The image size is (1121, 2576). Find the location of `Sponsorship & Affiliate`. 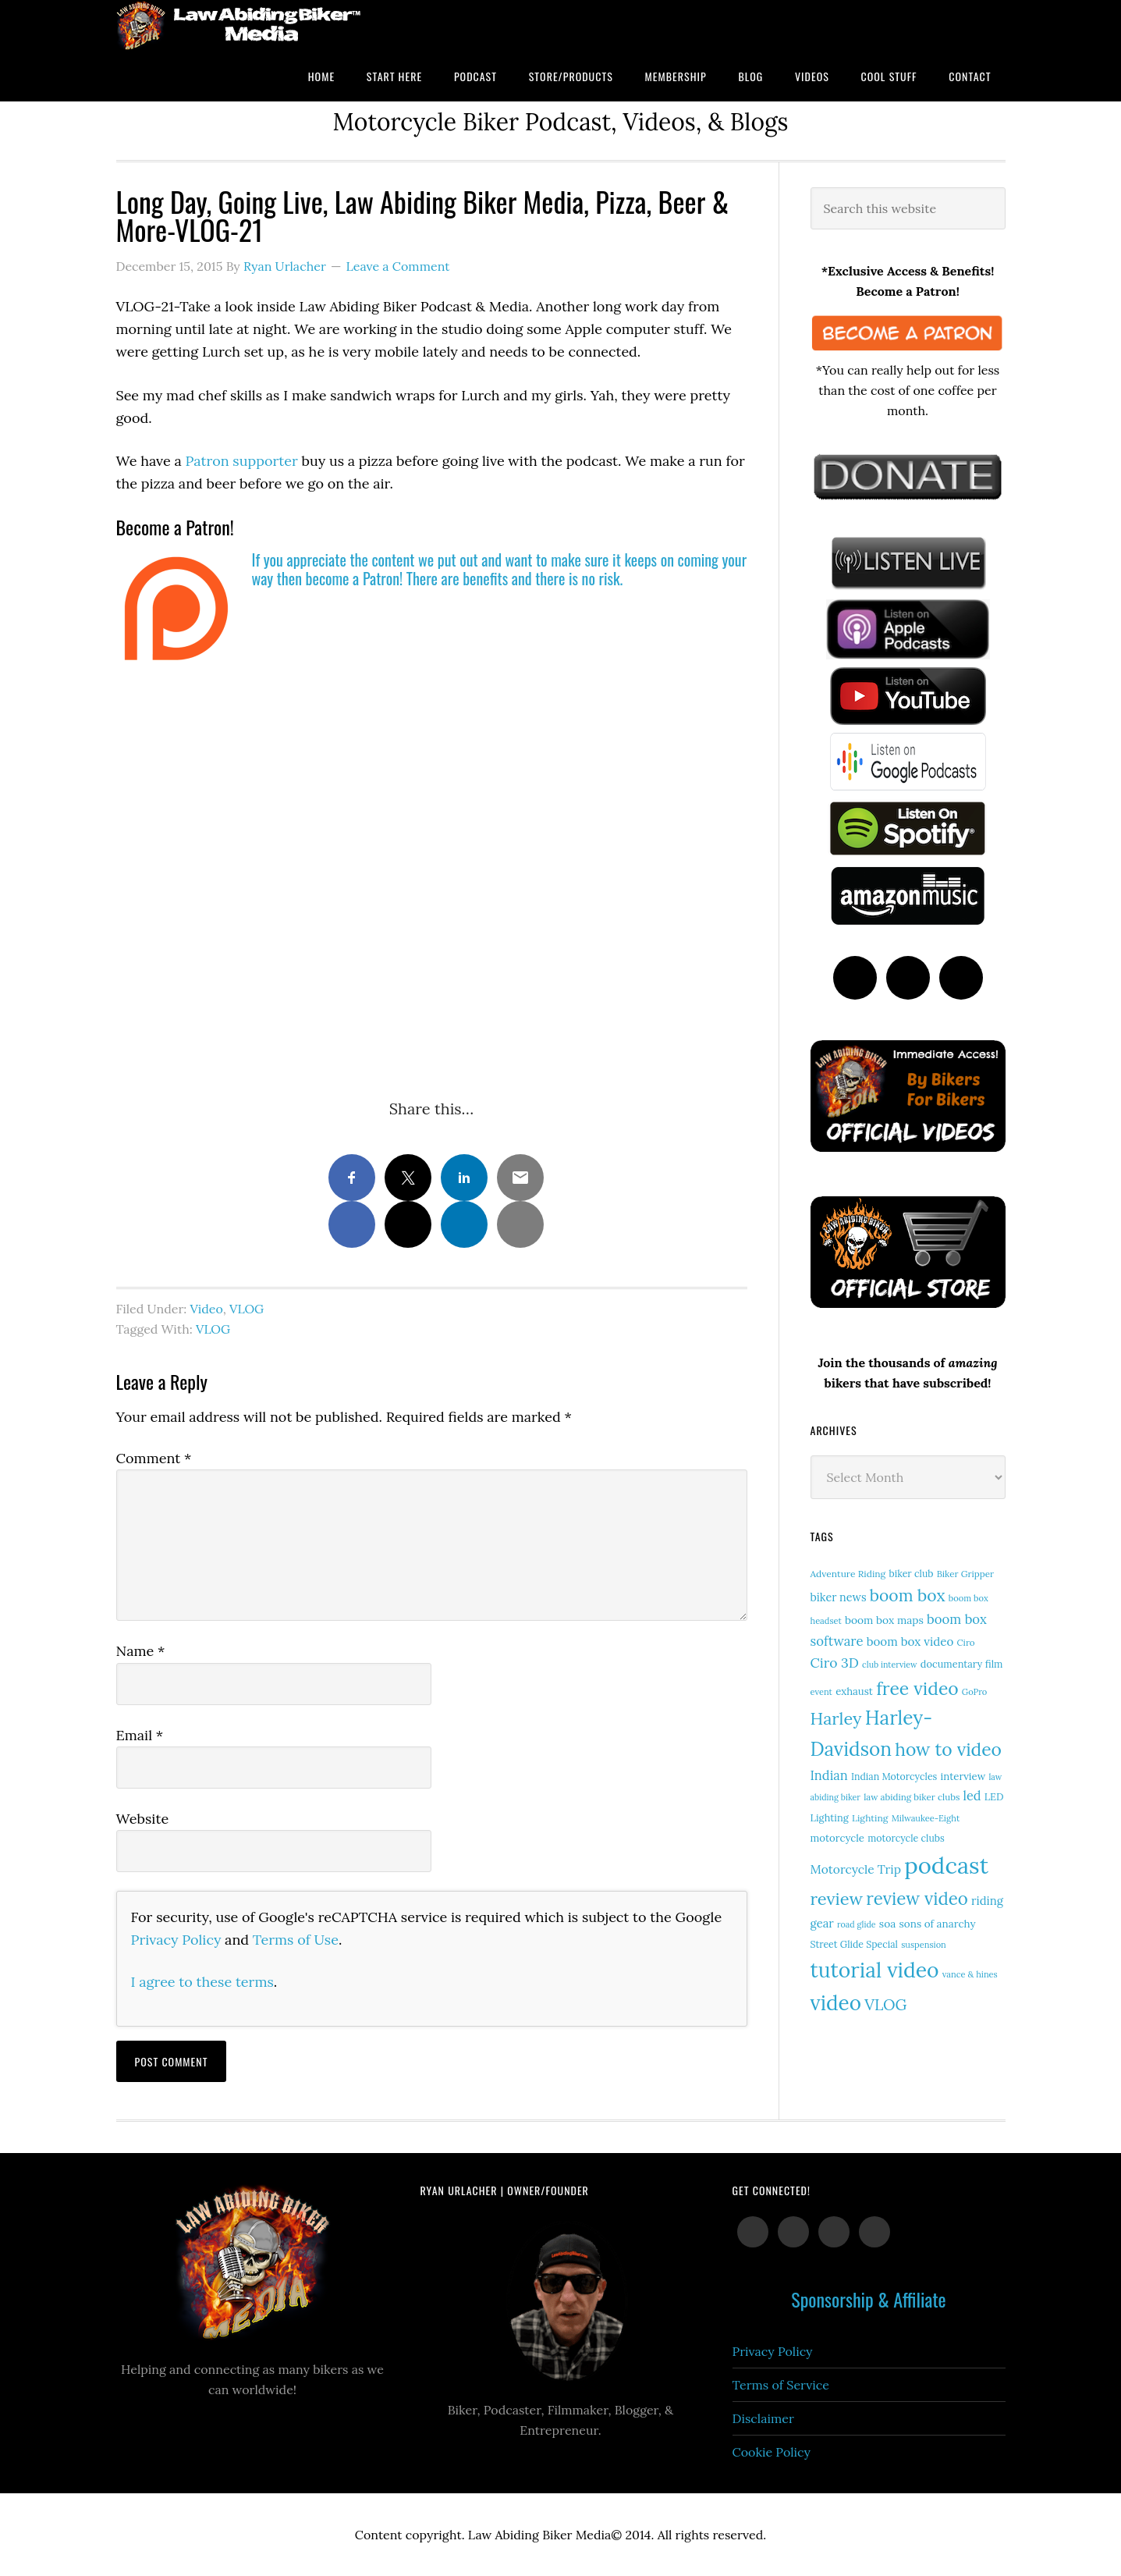

Sponsorship & Affiliate is located at coordinates (868, 2299).